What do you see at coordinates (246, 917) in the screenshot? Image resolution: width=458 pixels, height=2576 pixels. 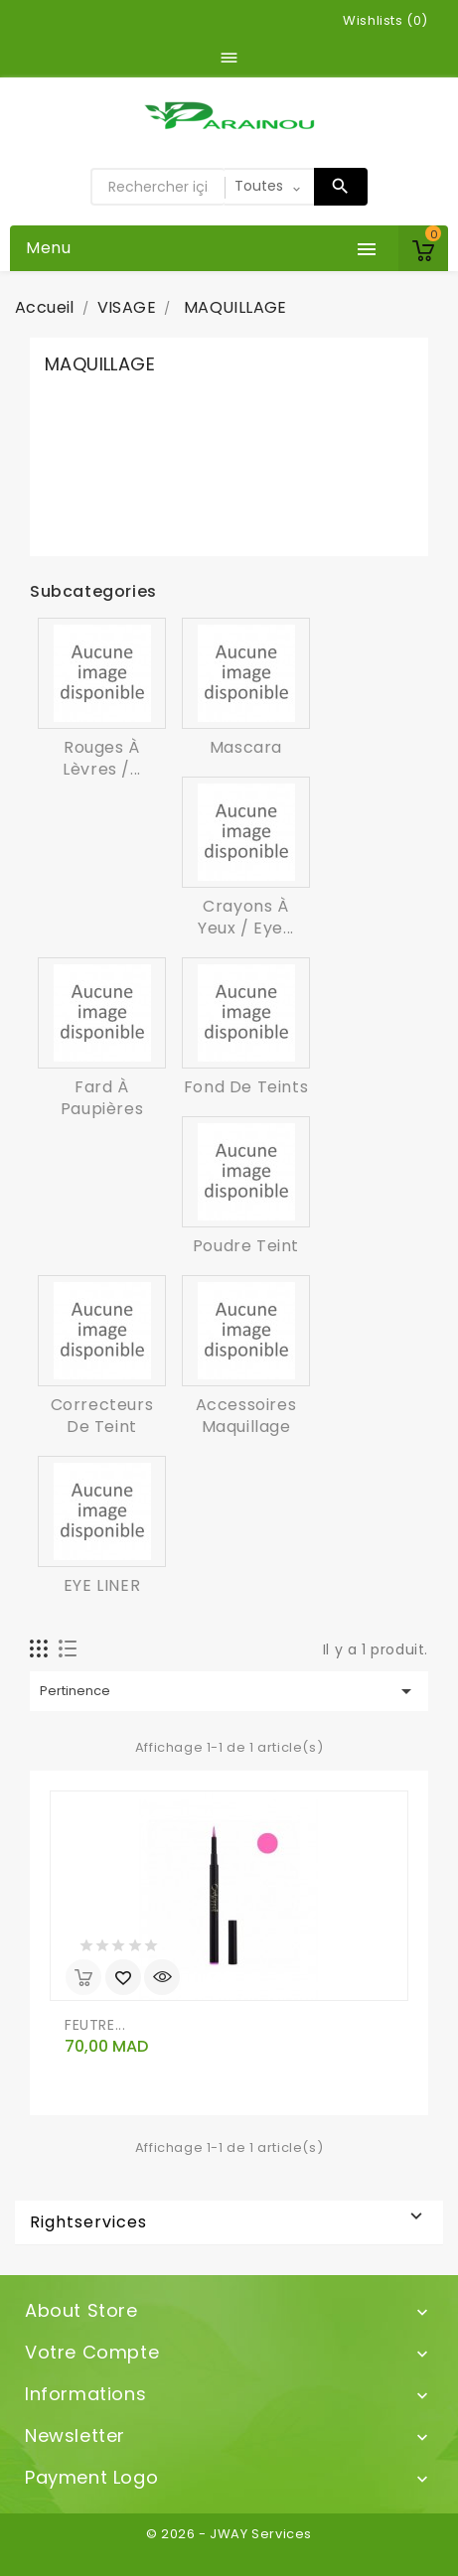 I see `Crayons à yeux / Eye...` at bounding box center [246, 917].